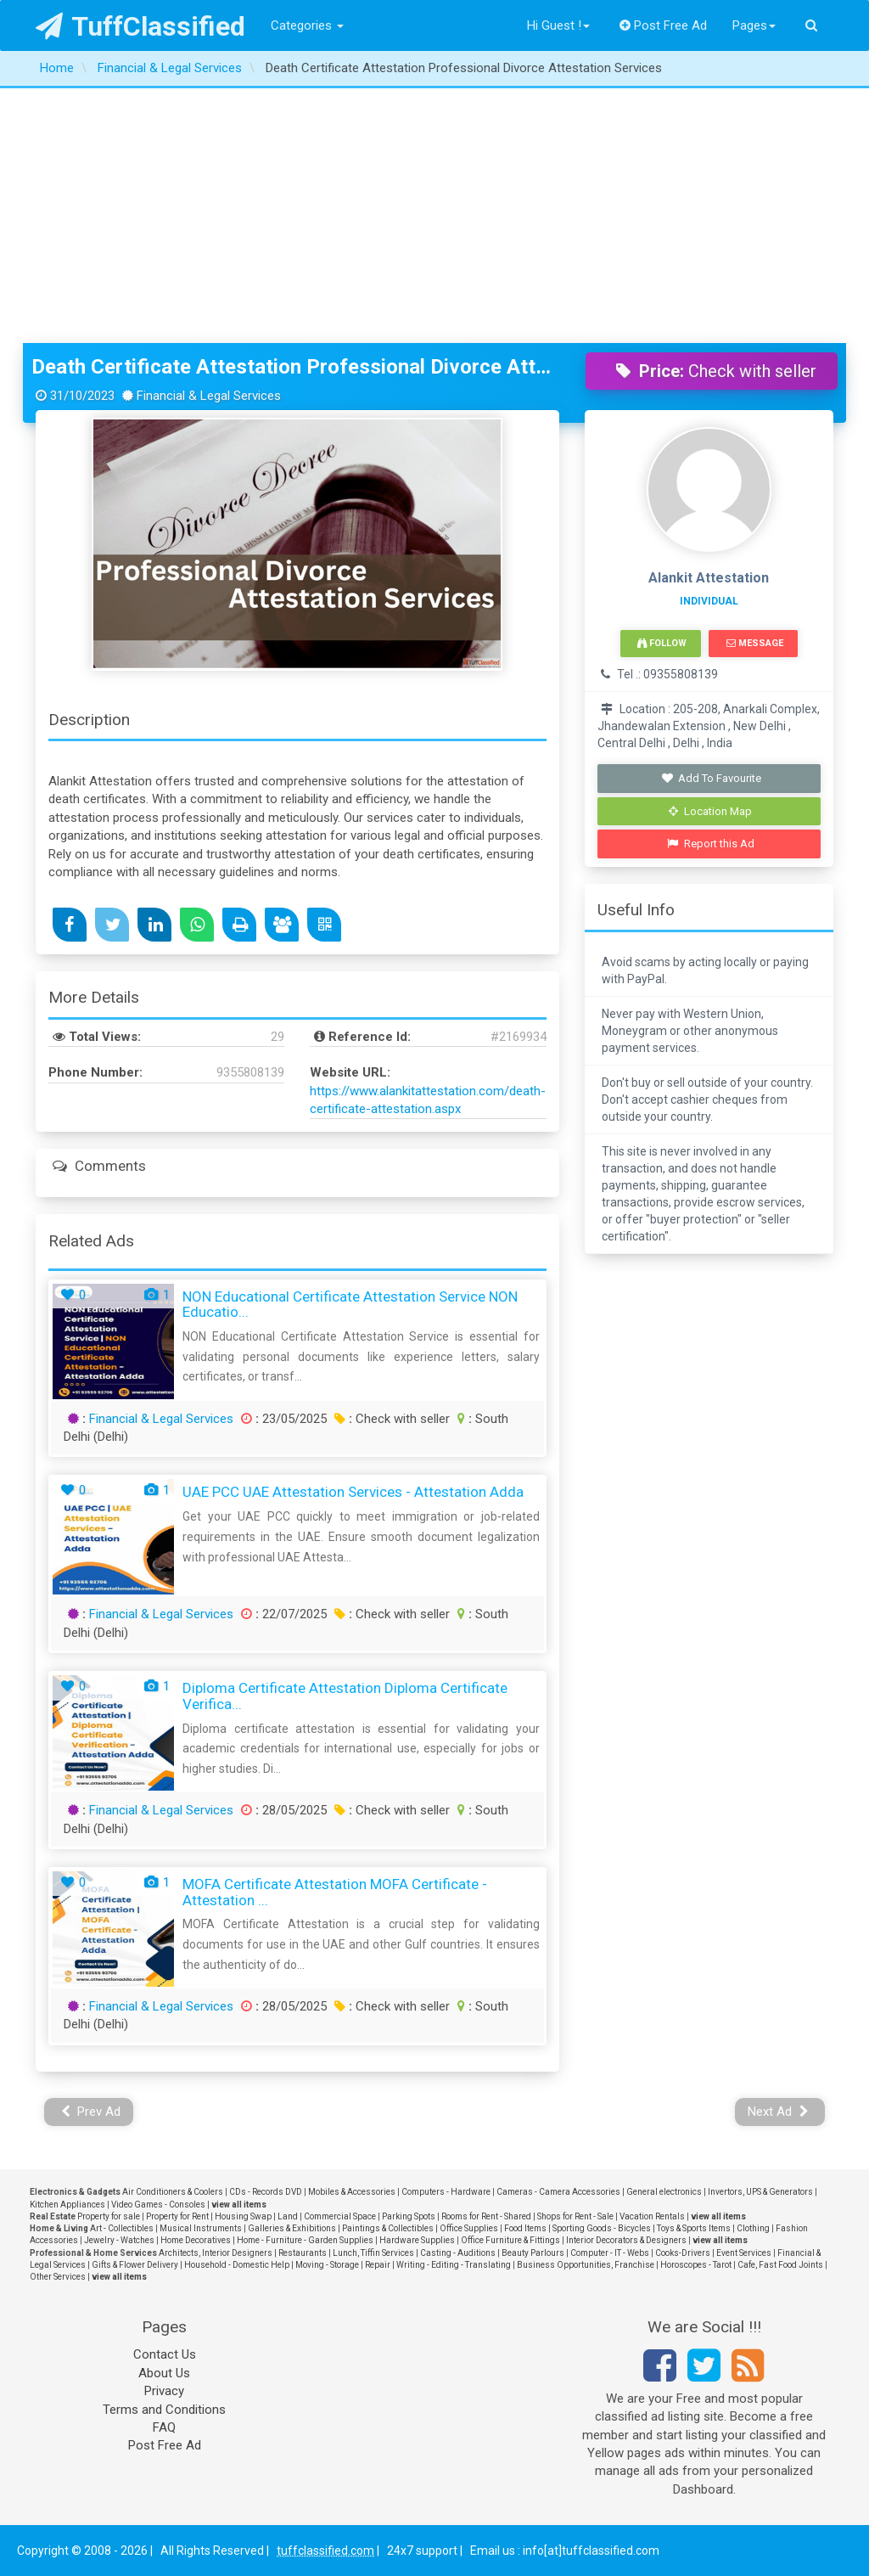 Image resolution: width=869 pixels, height=2576 pixels. Describe the element at coordinates (344, 1696) in the screenshot. I see `Diploma Certificate Attestation Diploma Certificate Verifica...` at that location.